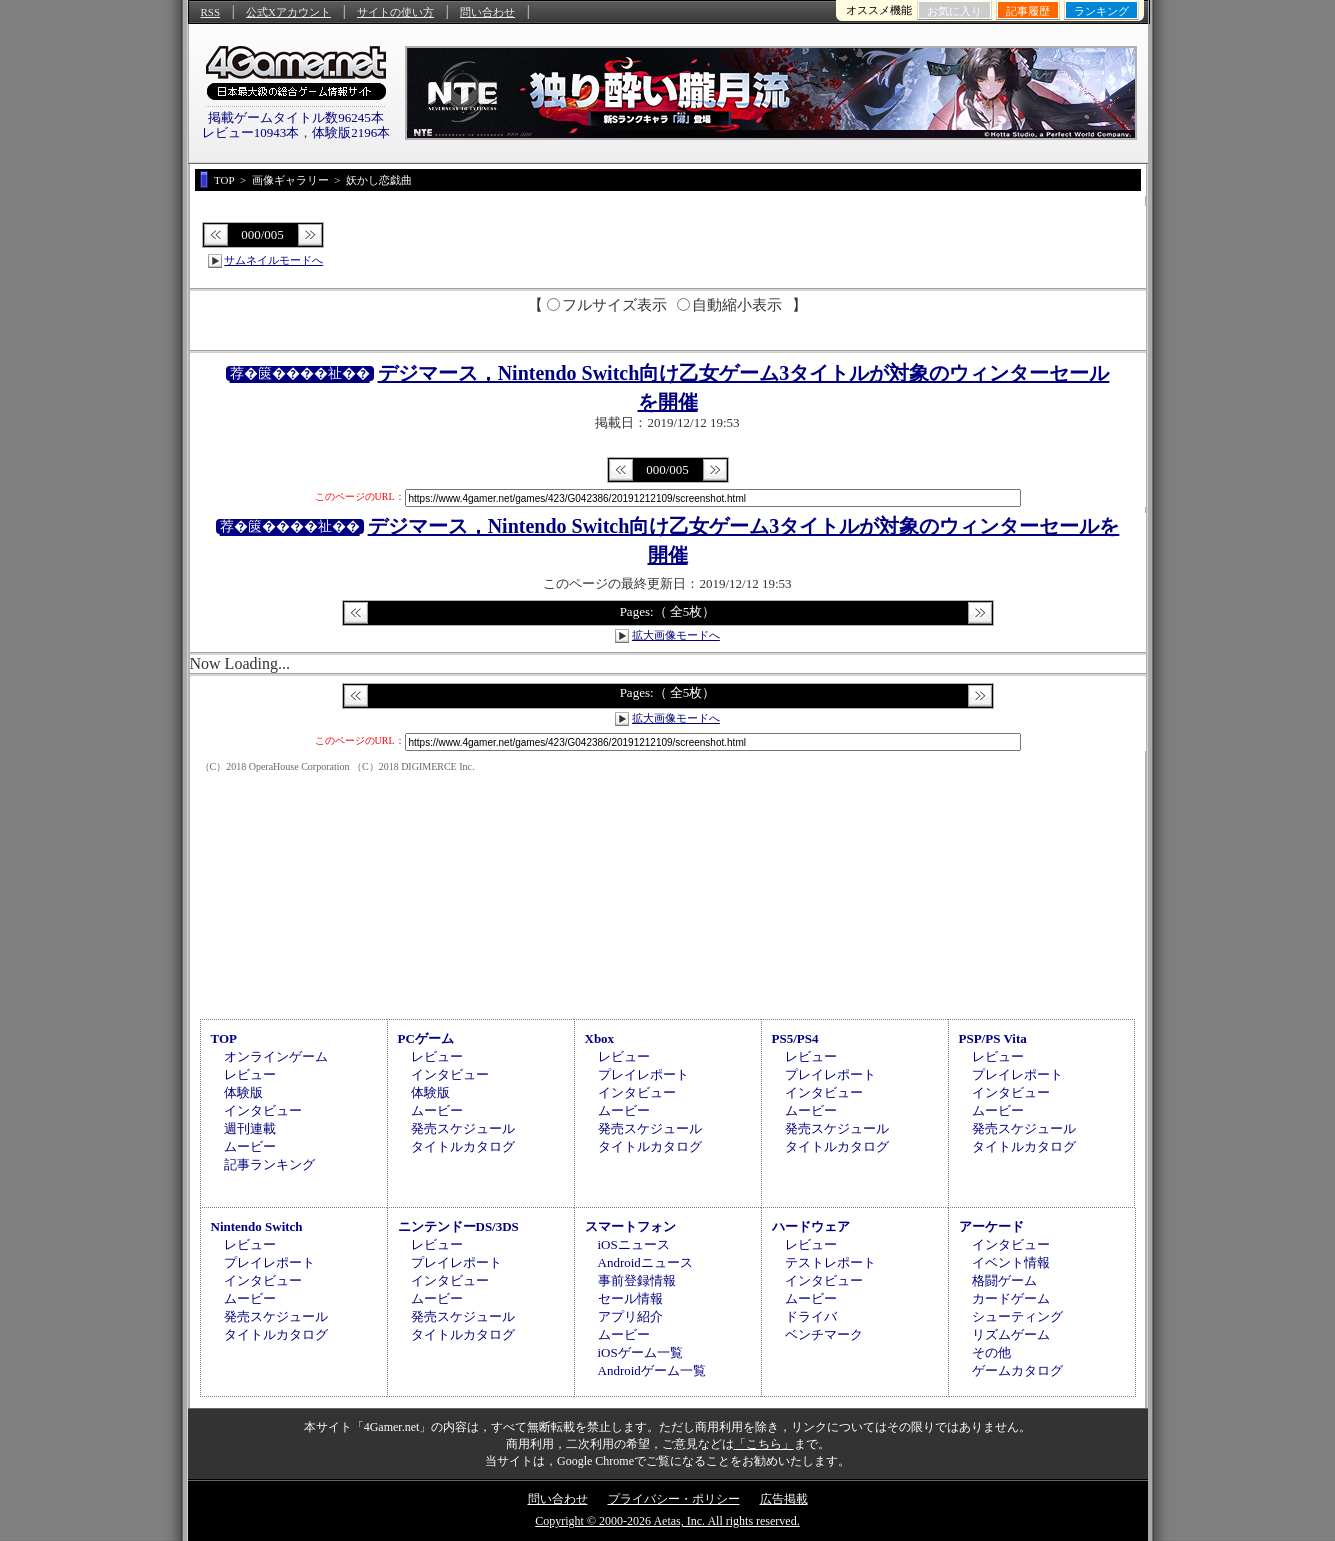 Image resolution: width=1335 pixels, height=1541 pixels. What do you see at coordinates (269, 1164) in the screenshot?
I see `記事ランキング` at bounding box center [269, 1164].